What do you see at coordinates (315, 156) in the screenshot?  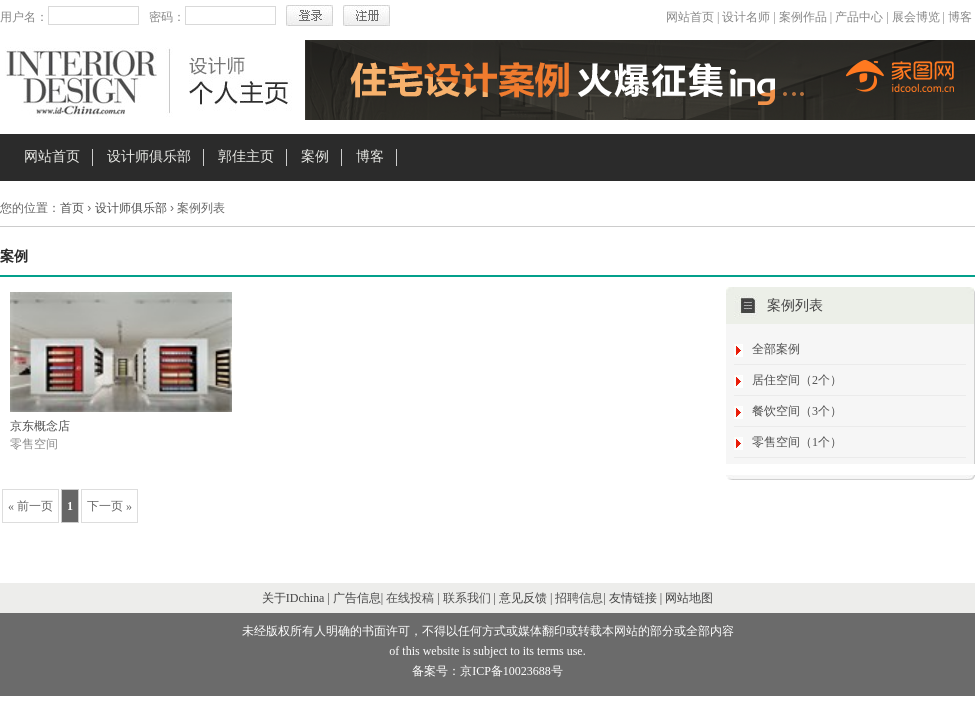 I see `案例` at bounding box center [315, 156].